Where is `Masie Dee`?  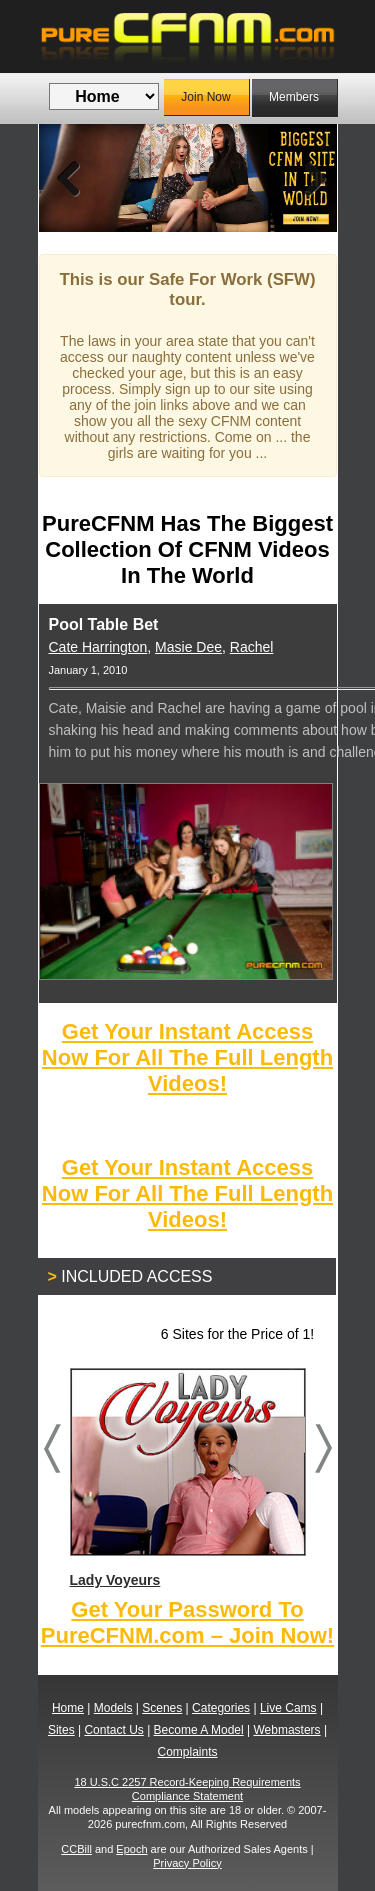
Masie Dee is located at coordinates (188, 647).